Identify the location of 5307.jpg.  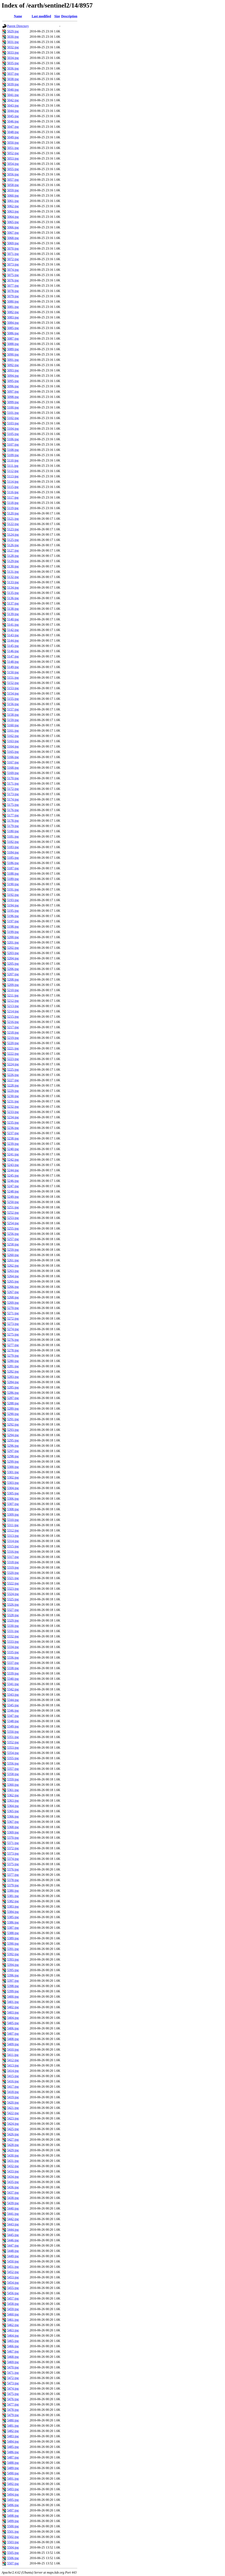
(13, 1504).